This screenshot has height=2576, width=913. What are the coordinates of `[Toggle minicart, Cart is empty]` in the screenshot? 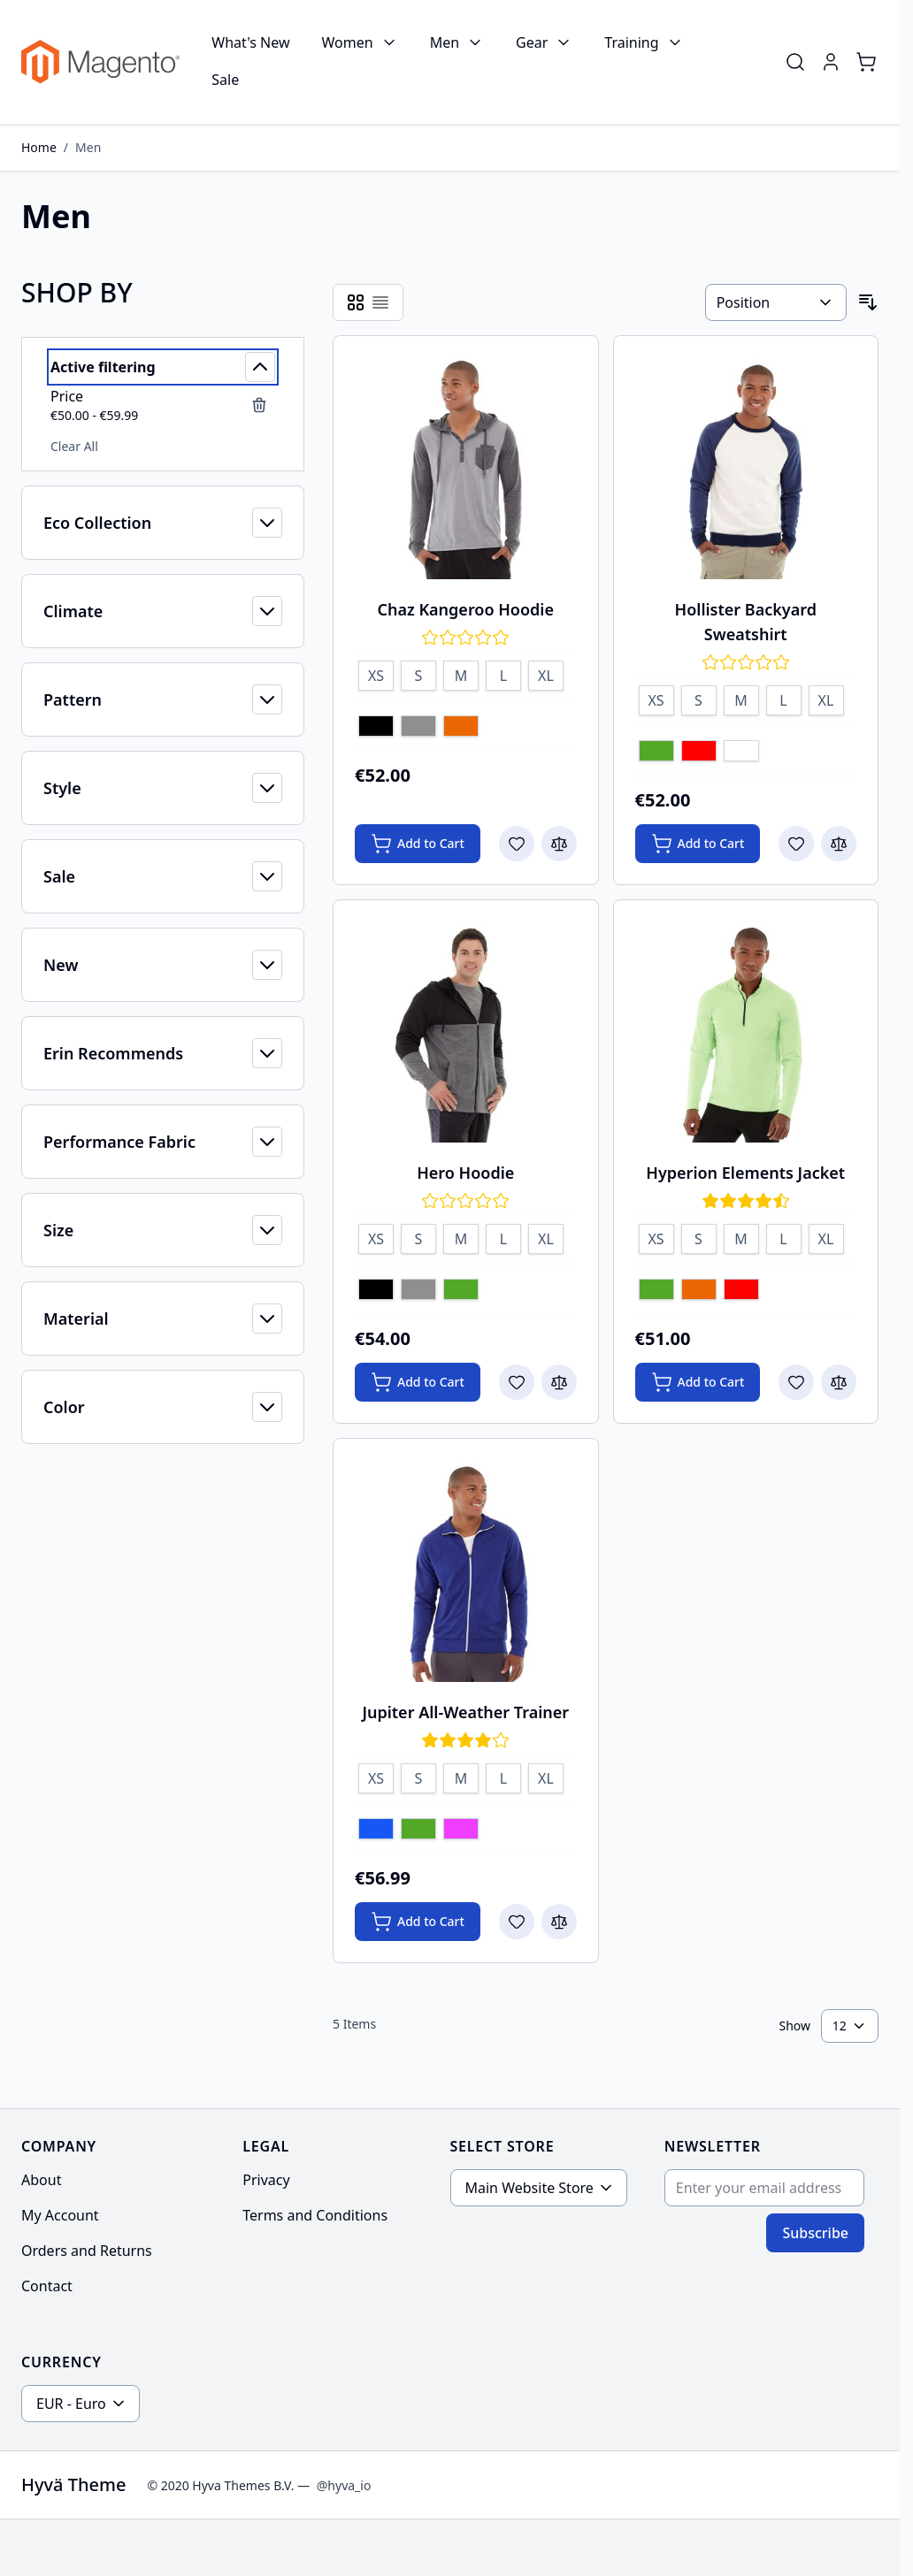 It's located at (866, 62).